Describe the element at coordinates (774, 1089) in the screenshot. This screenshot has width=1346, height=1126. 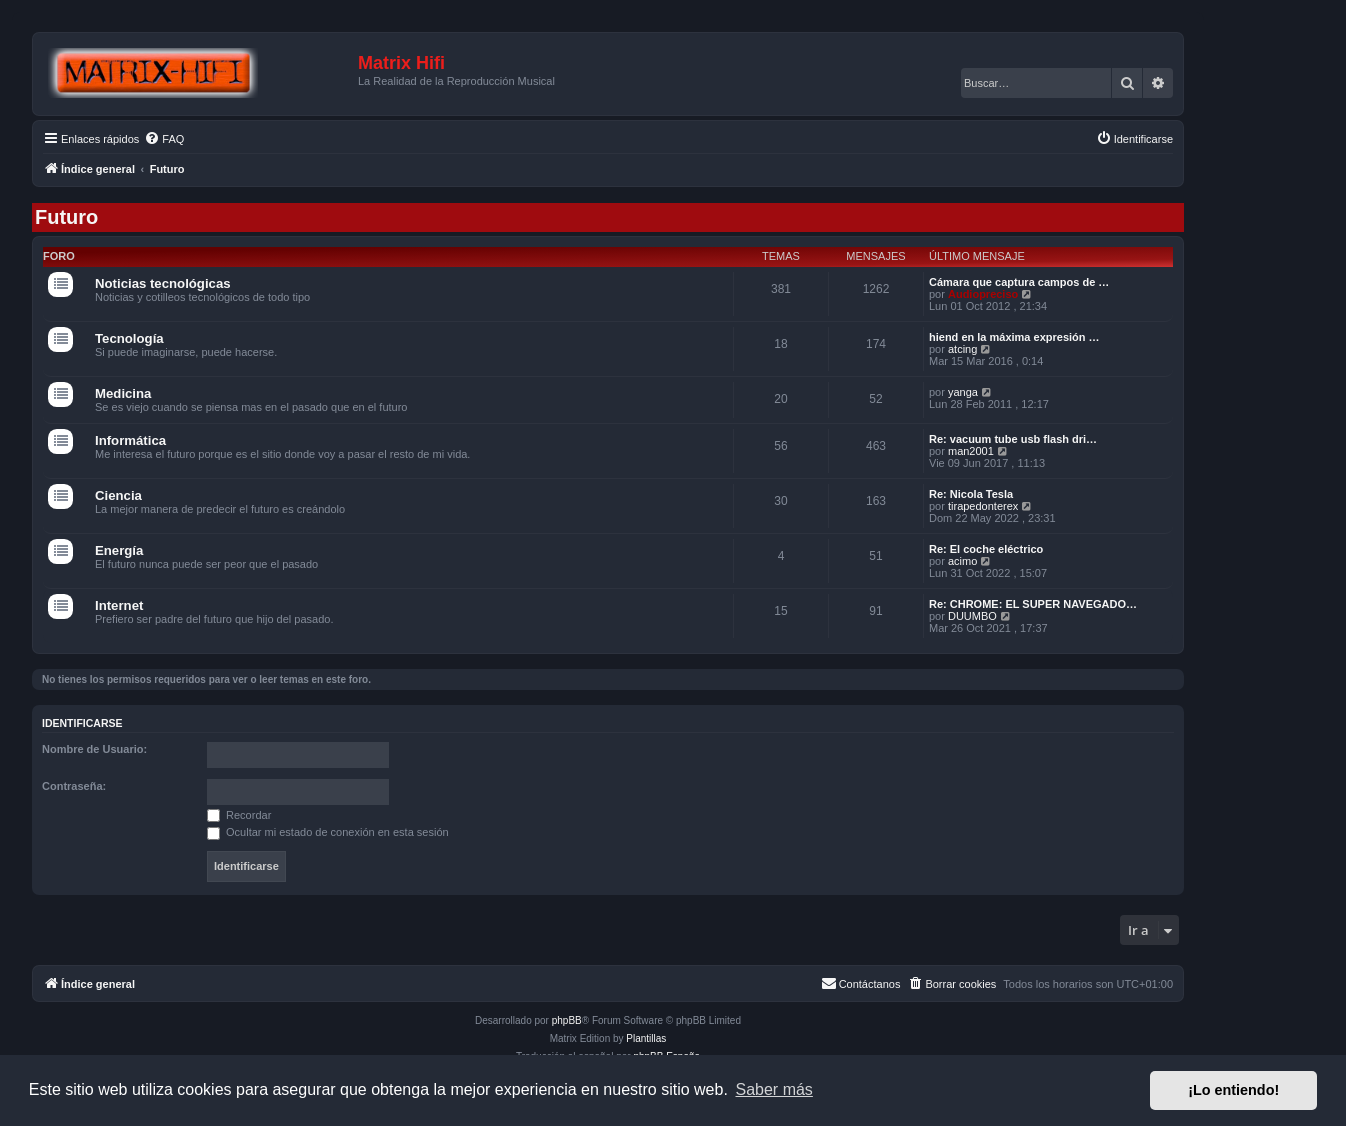
I see `Saber más [button]` at that location.